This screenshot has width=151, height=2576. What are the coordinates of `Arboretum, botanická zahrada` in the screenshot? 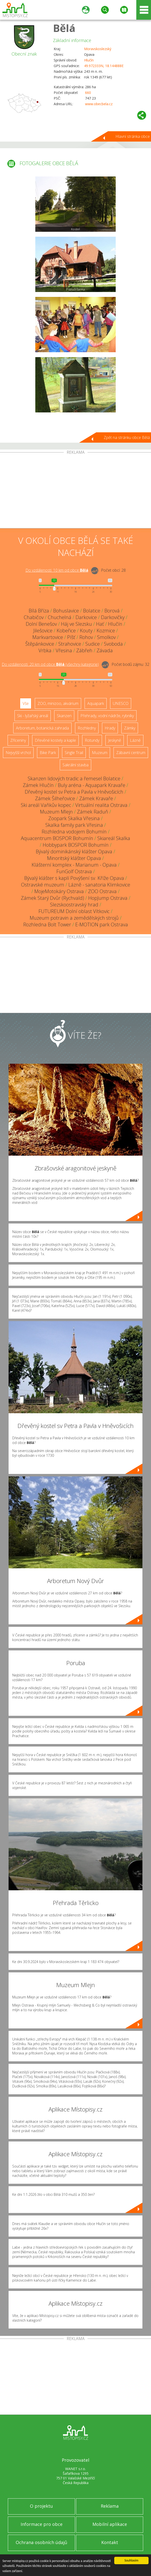 It's located at (42, 728).